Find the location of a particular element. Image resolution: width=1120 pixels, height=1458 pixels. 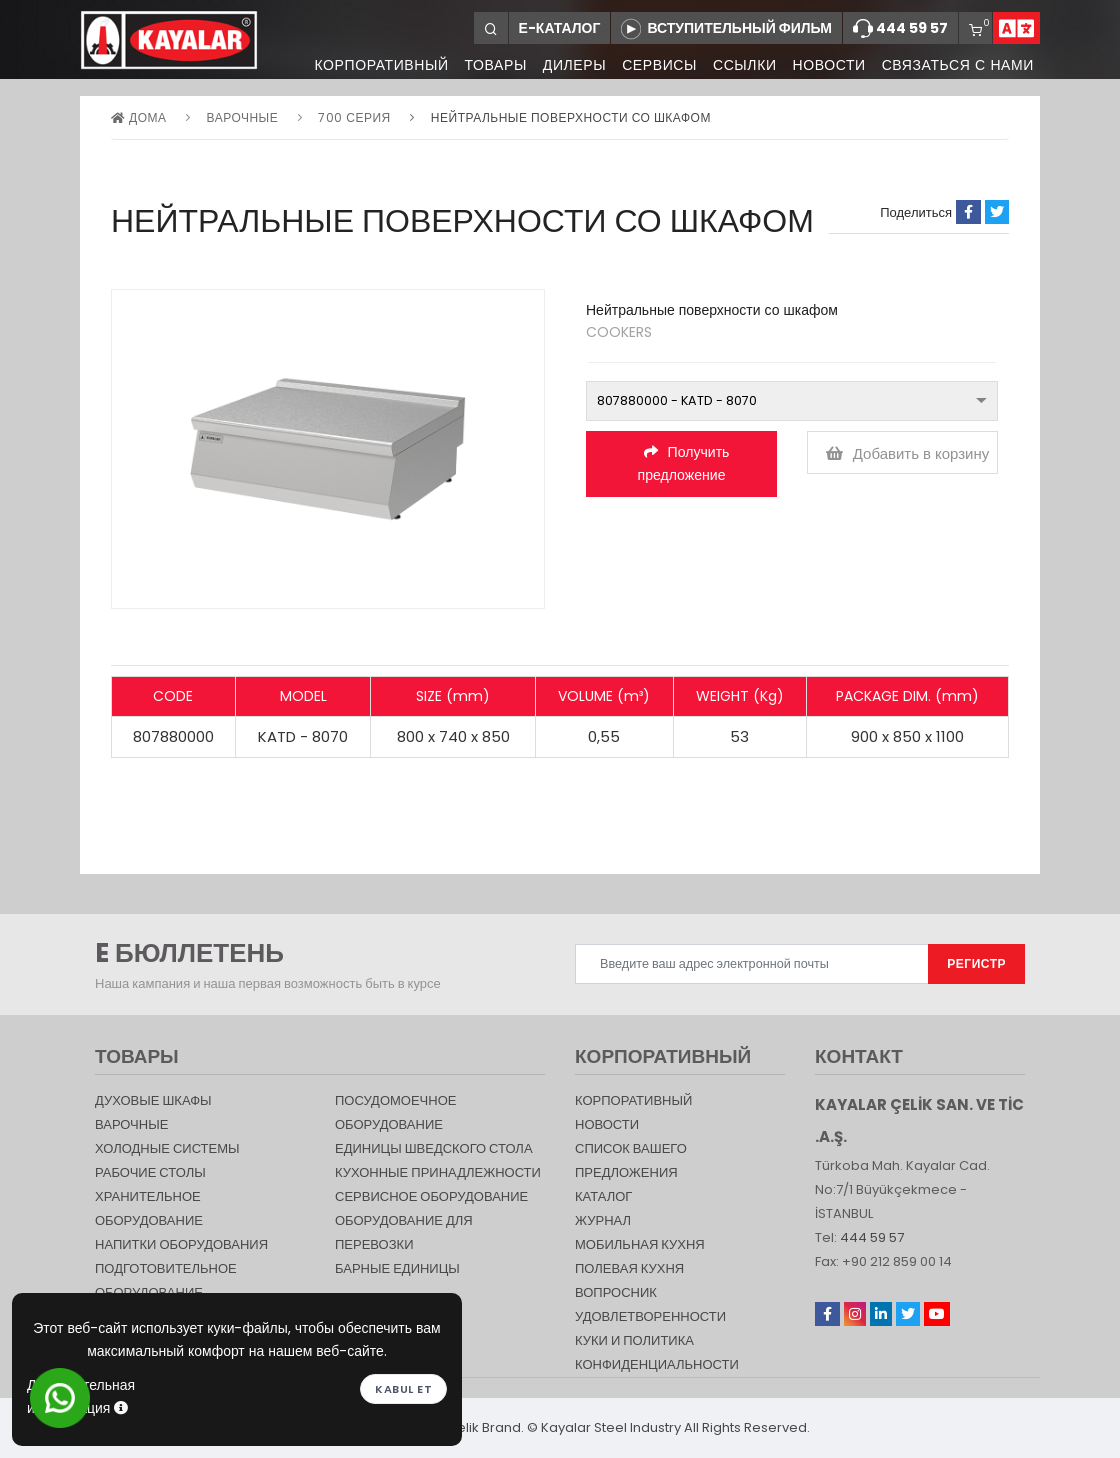

Е-КАТАЛОГ is located at coordinates (560, 28).